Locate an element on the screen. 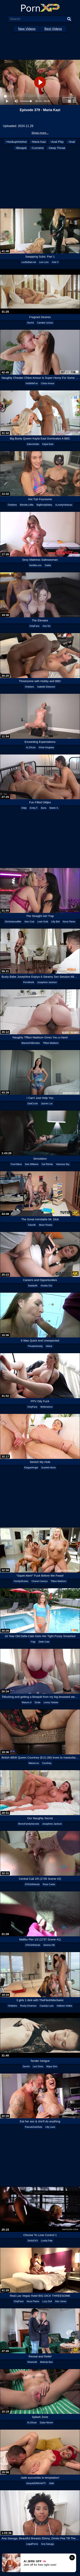 This screenshot has height=2576, width=80. Leah Gotti is located at coordinates (42, 921).